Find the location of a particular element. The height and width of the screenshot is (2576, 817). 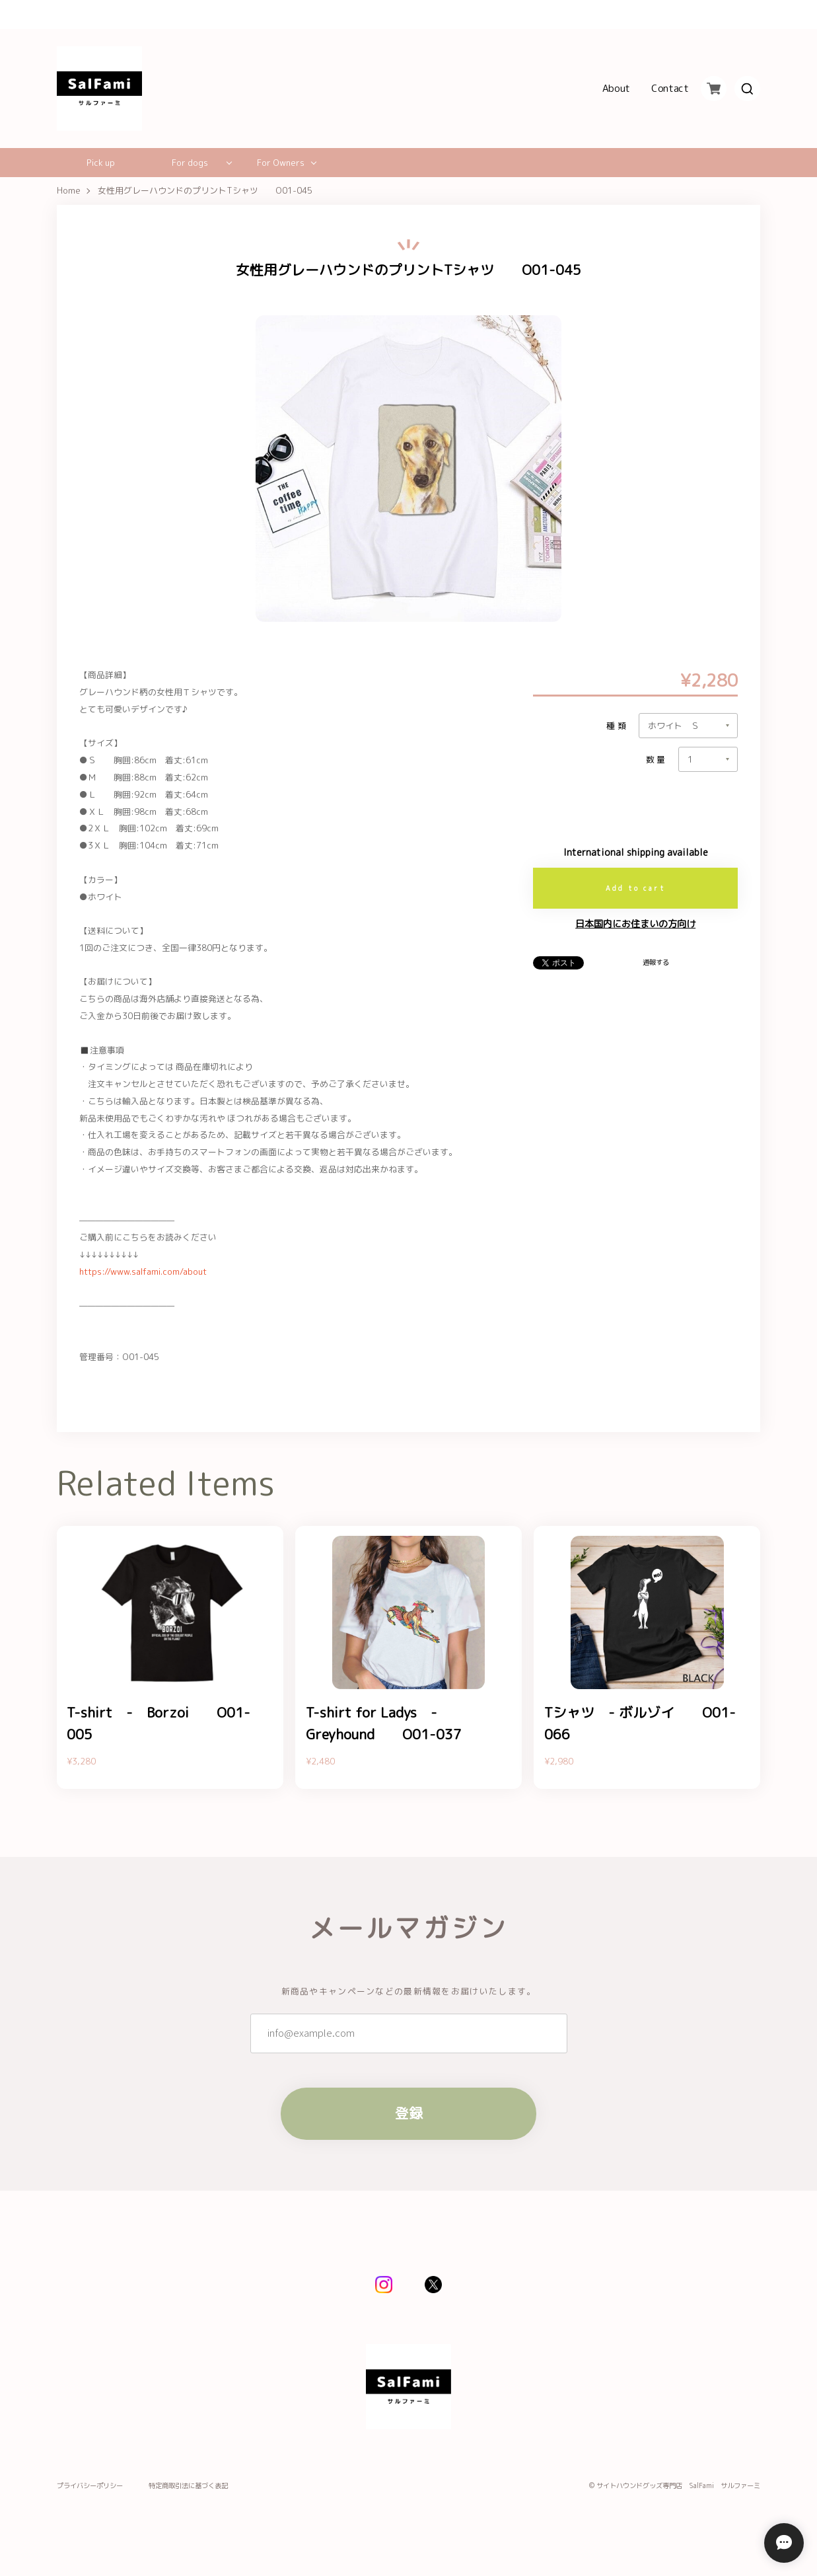

登録 is located at coordinates (409, 2113).